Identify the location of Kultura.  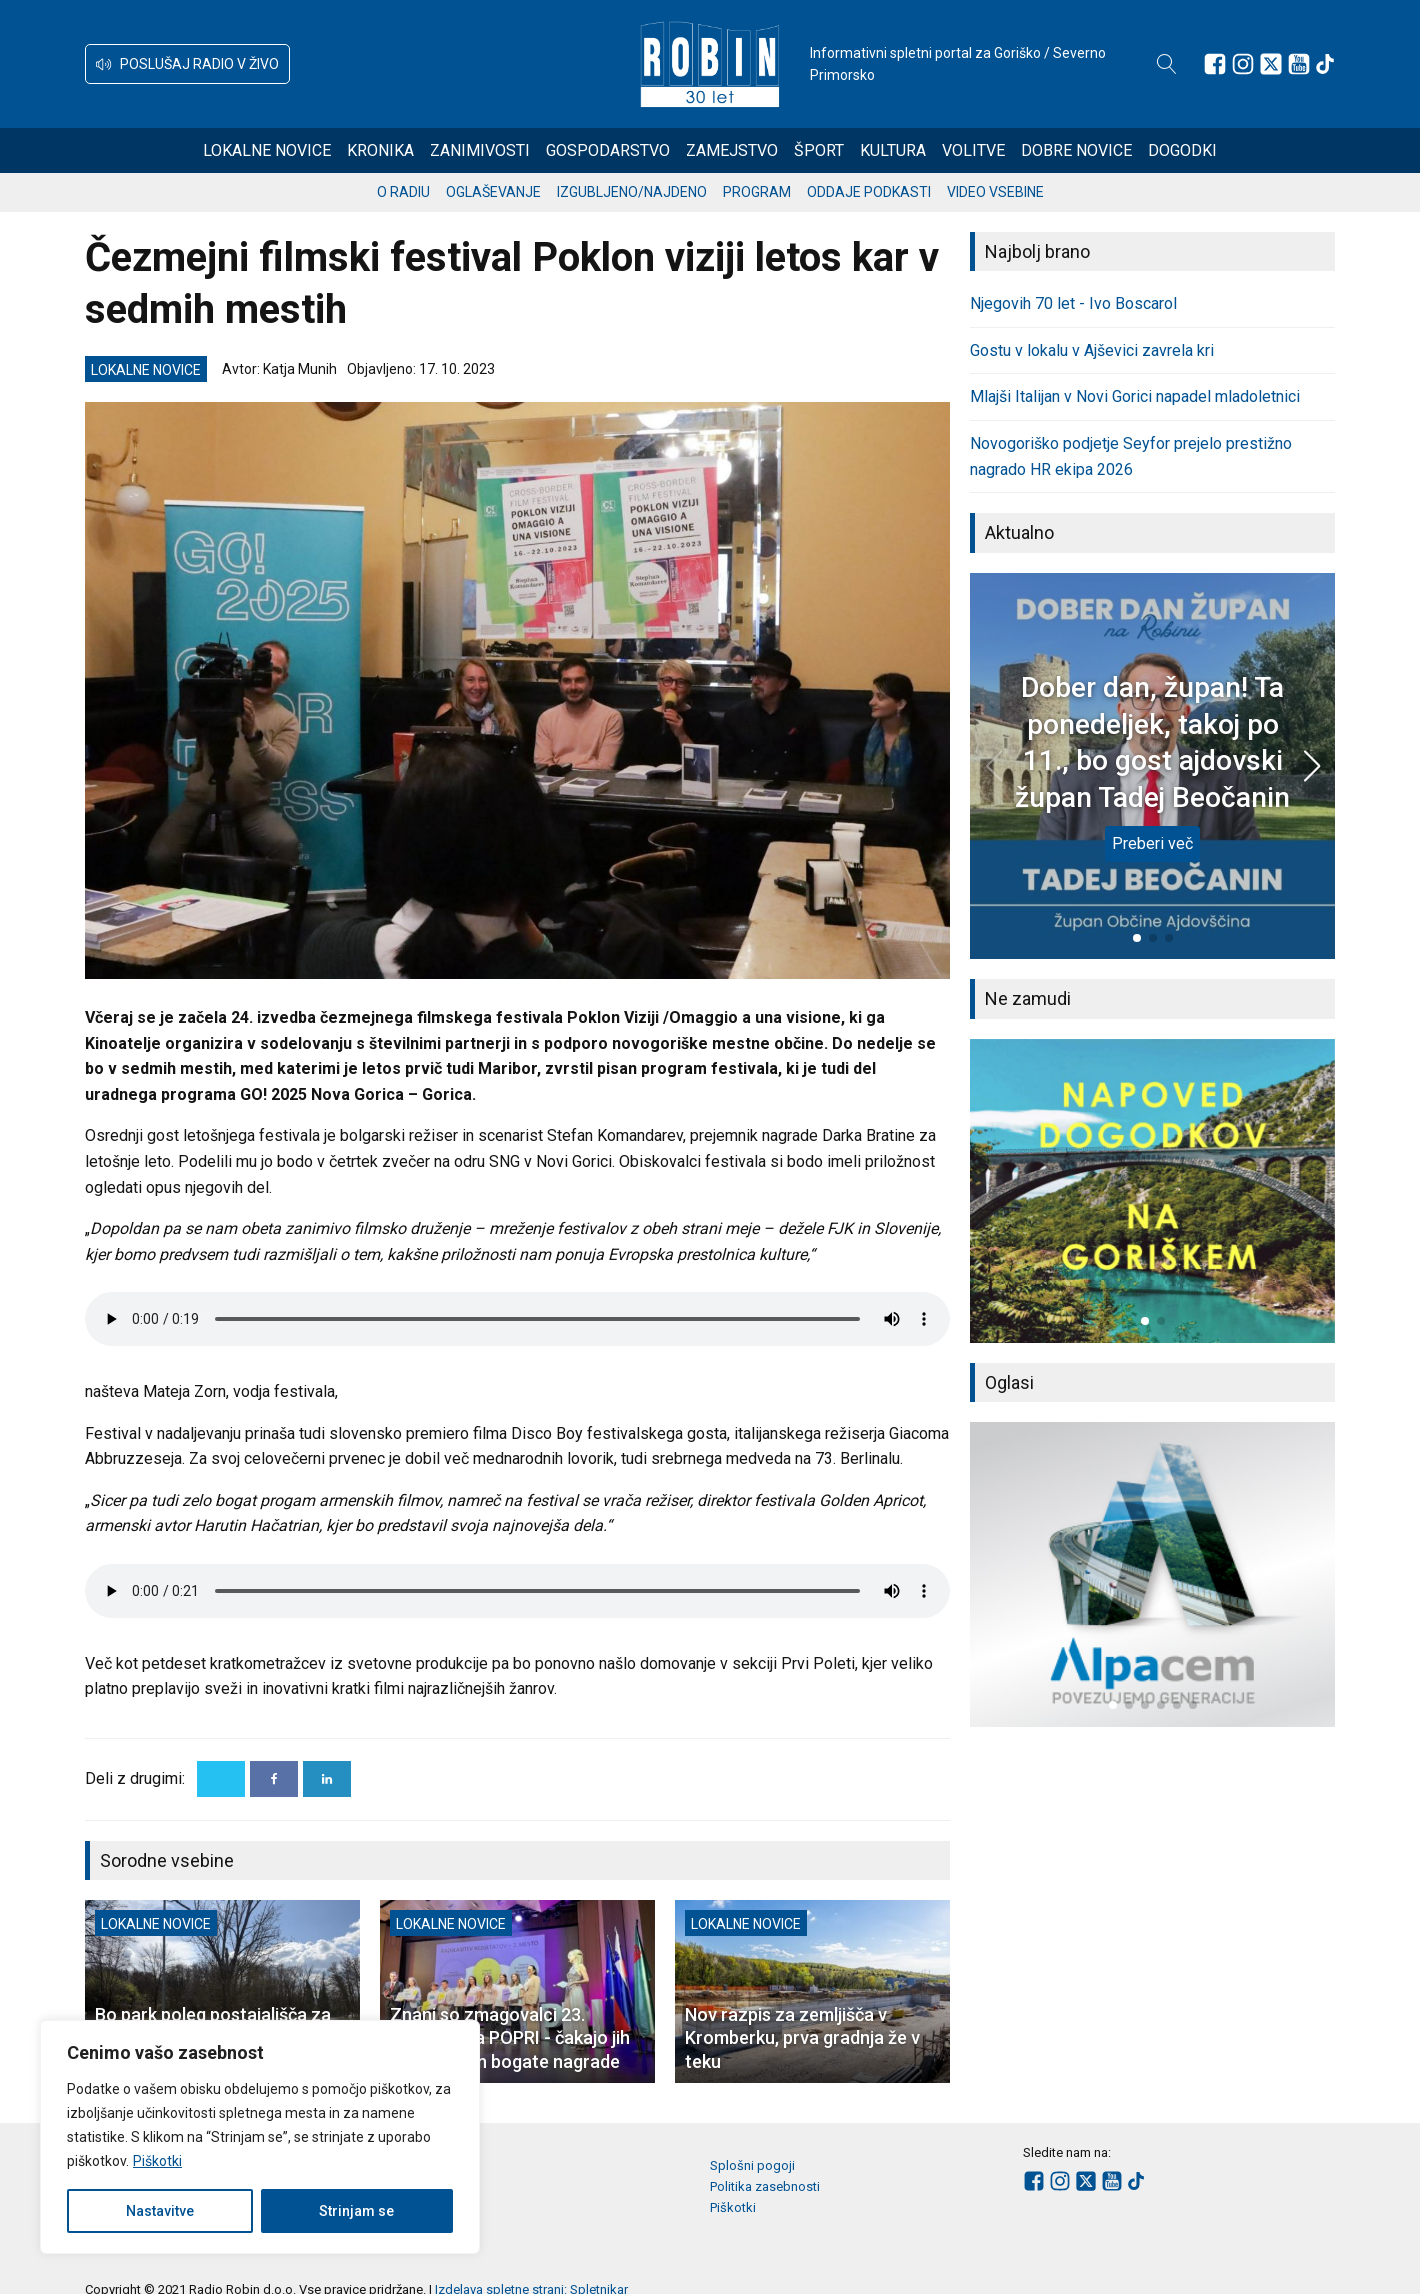
(893, 150).